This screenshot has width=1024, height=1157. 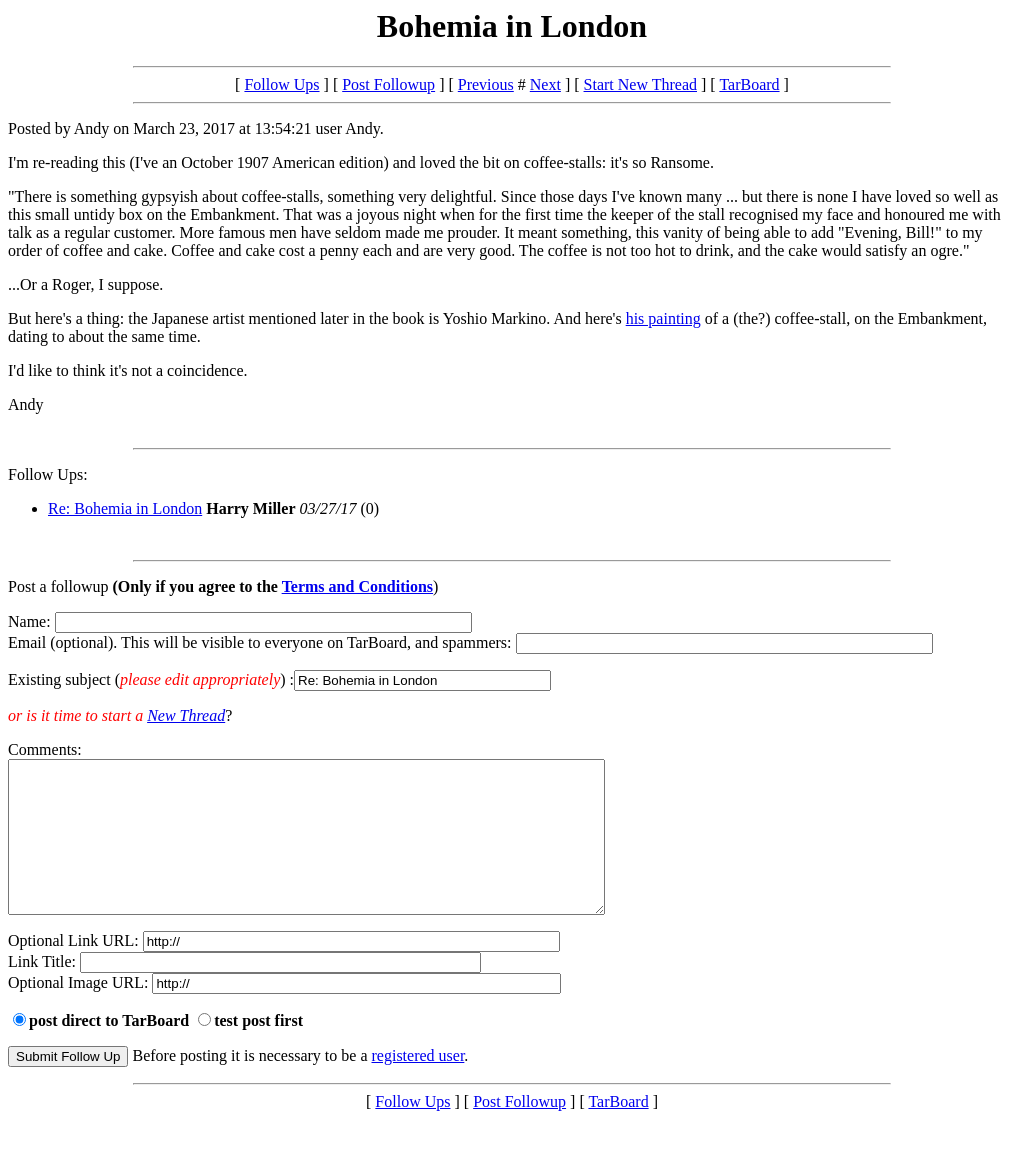 What do you see at coordinates (48, 474) in the screenshot?
I see `Follow Ups:` at bounding box center [48, 474].